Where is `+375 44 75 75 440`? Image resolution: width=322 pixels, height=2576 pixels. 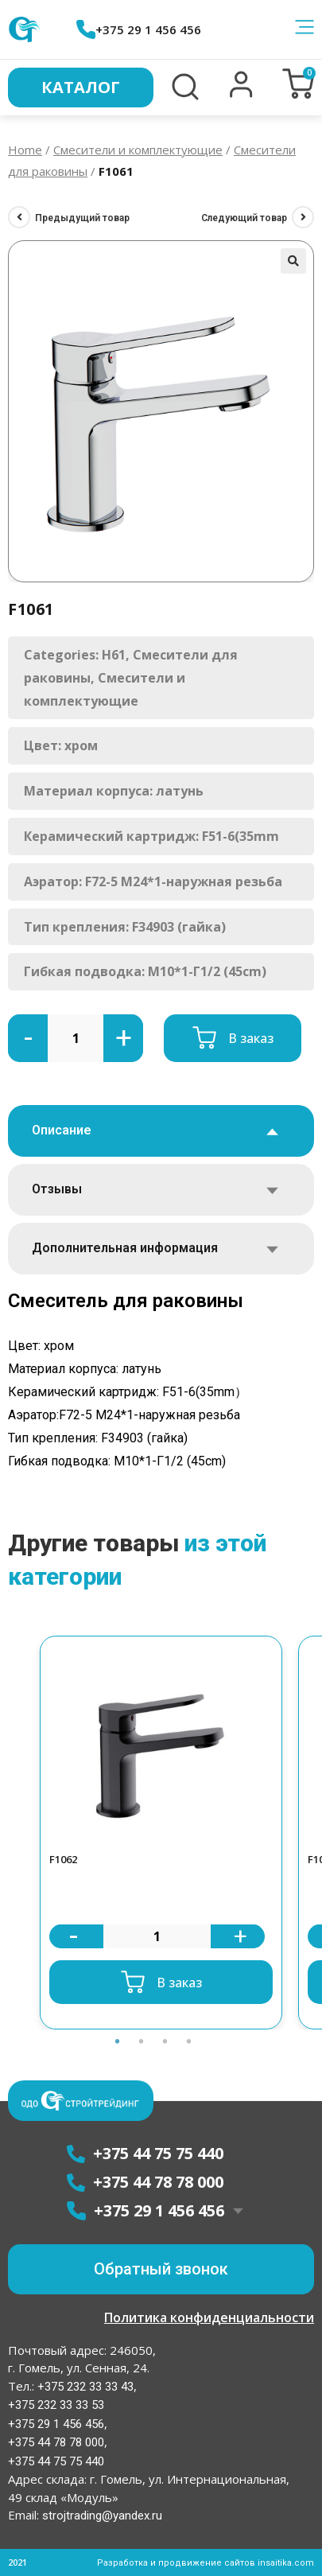 +375 44 75 75 440 is located at coordinates (56, 2461).